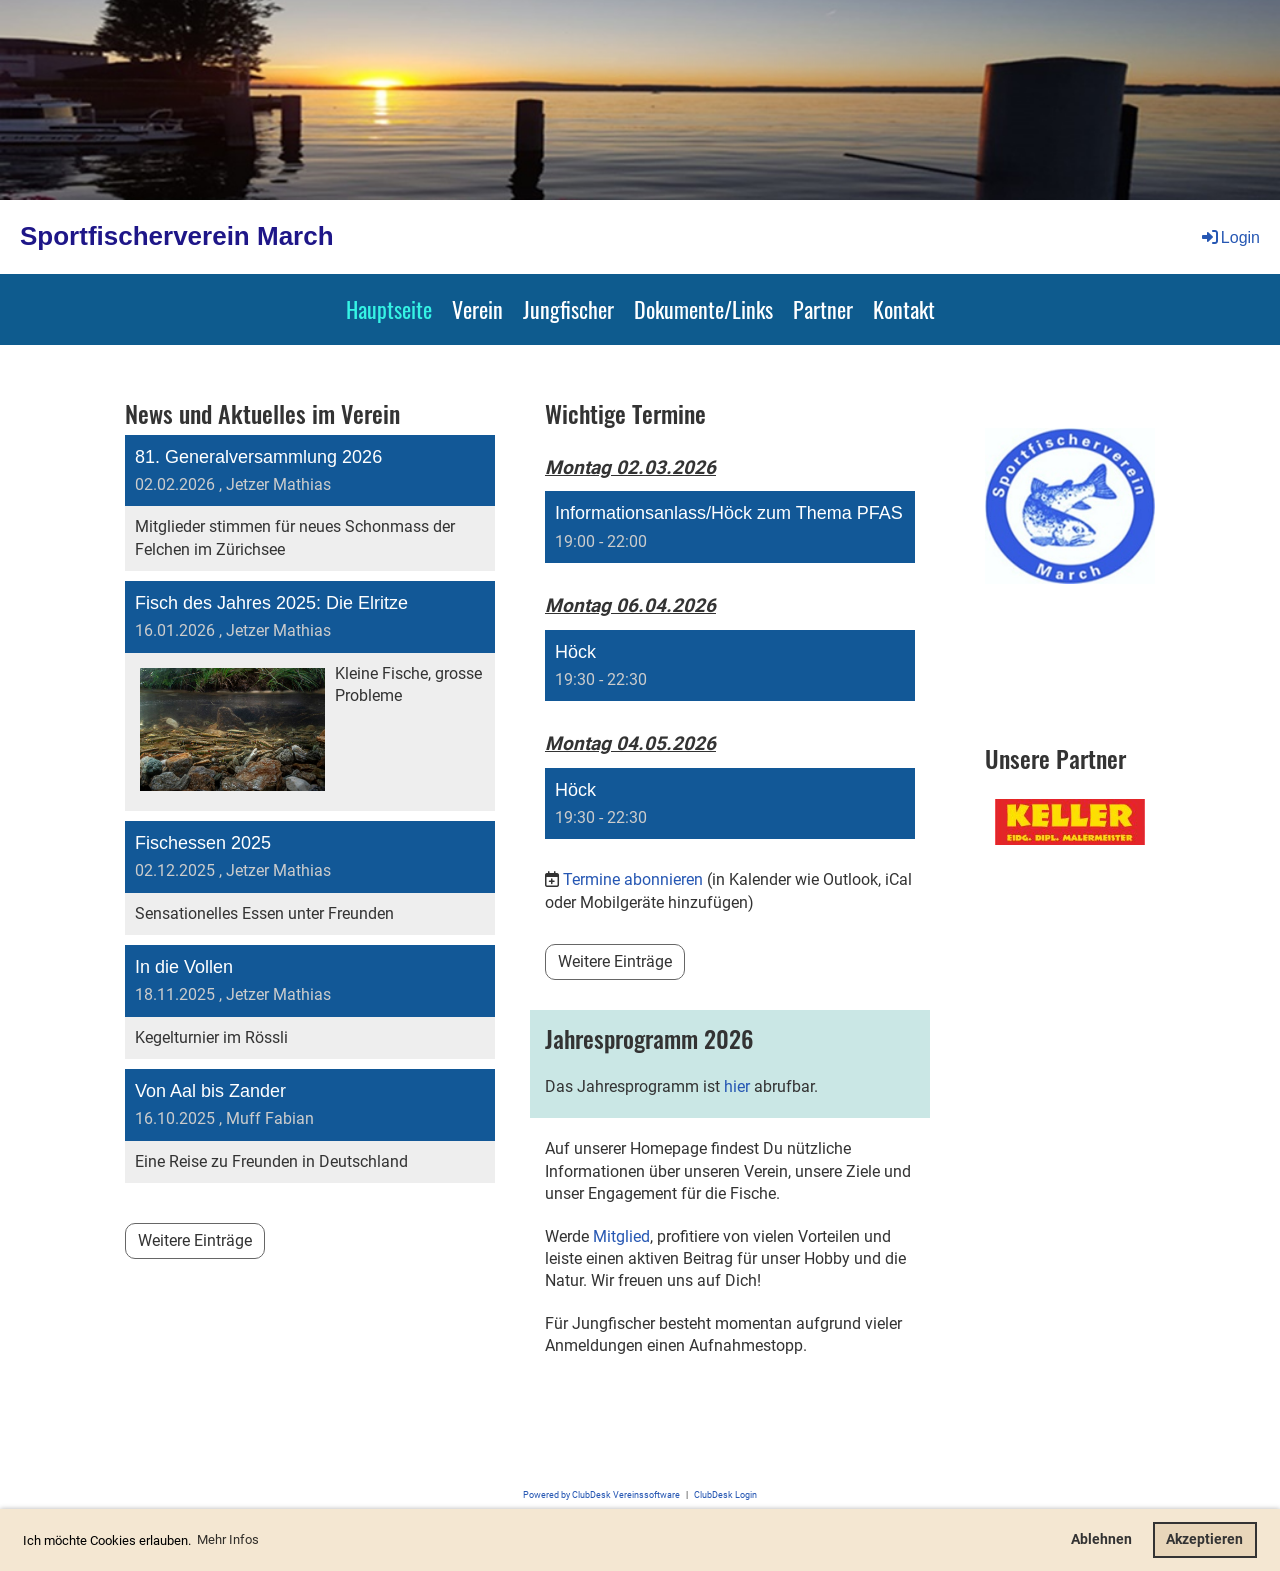 This screenshot has width=1280, height=1571. What do you see at coordinates (1204, 1539) in the screenshot?
I see `Akzeptieren [button]` at bounding box center [1204, 1539].